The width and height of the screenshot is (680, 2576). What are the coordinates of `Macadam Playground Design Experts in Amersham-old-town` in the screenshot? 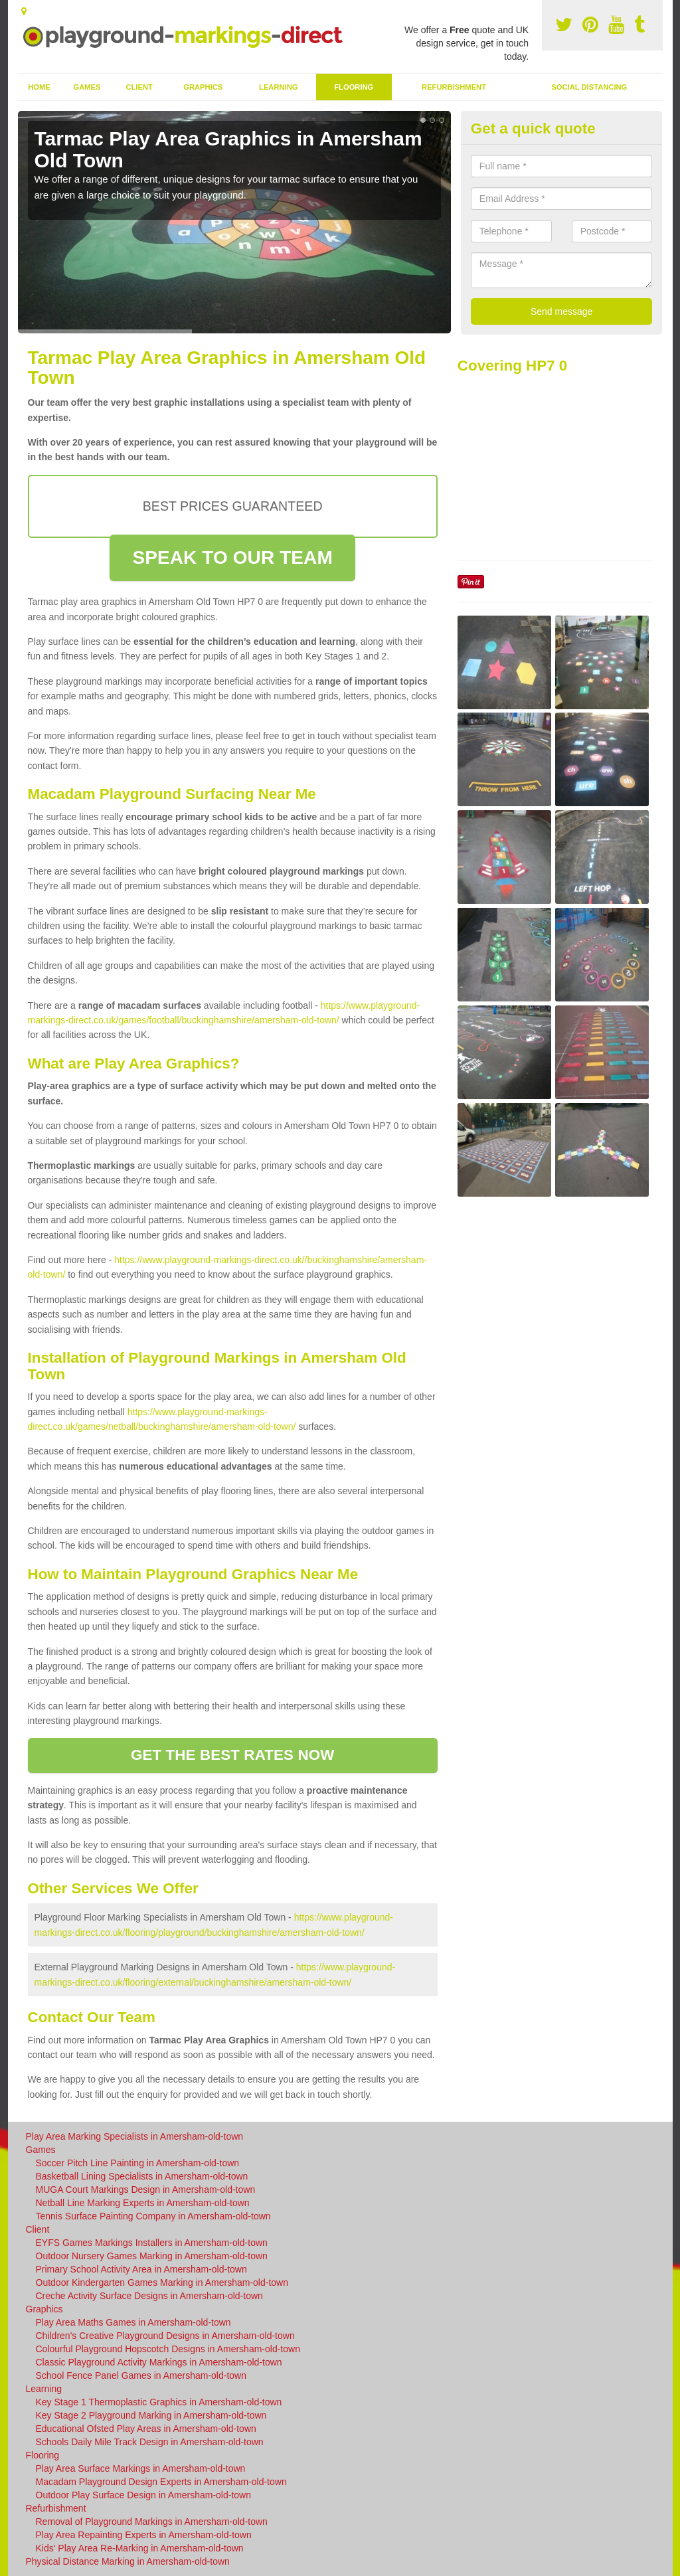 It's located at (161, 2481).